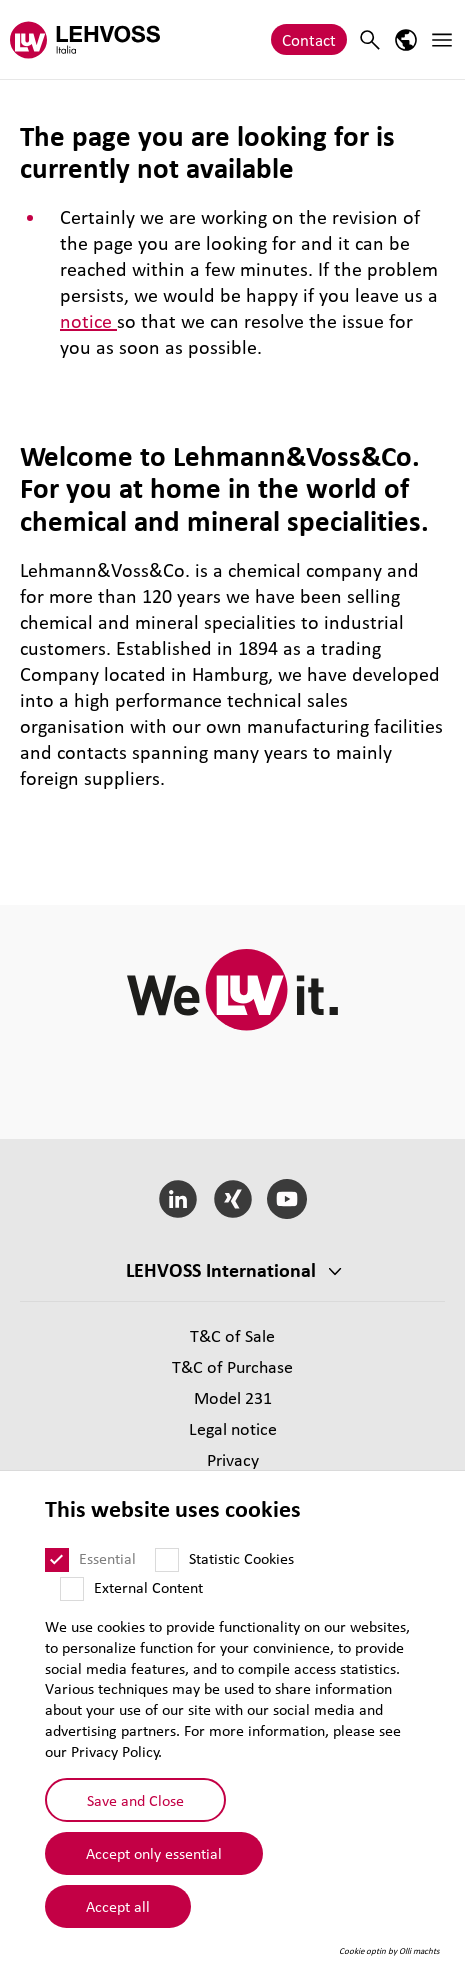 The height and width of the screenshot is (1963, 465). Describe the element at coordinates (57, 1560) in the screenshot. I see `[Essential]` at that location.